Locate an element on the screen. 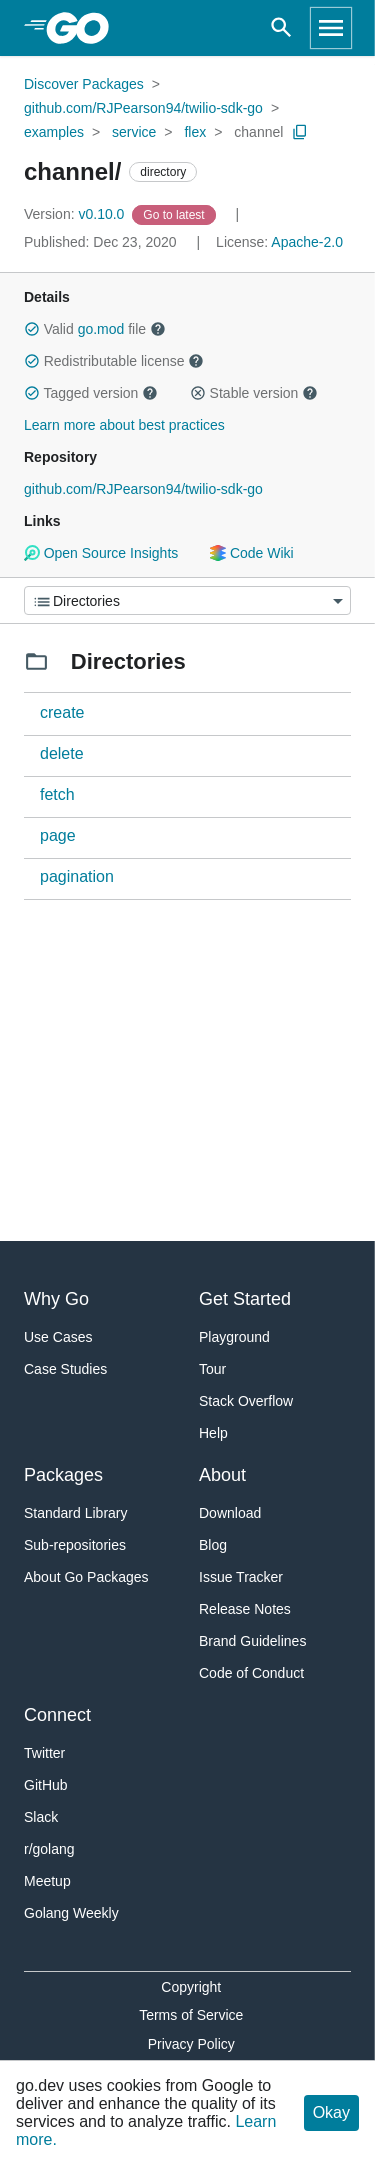 Image resolution: width=375 pixels, height=2165 pixels. Help is located at coordinates (213, 1433).